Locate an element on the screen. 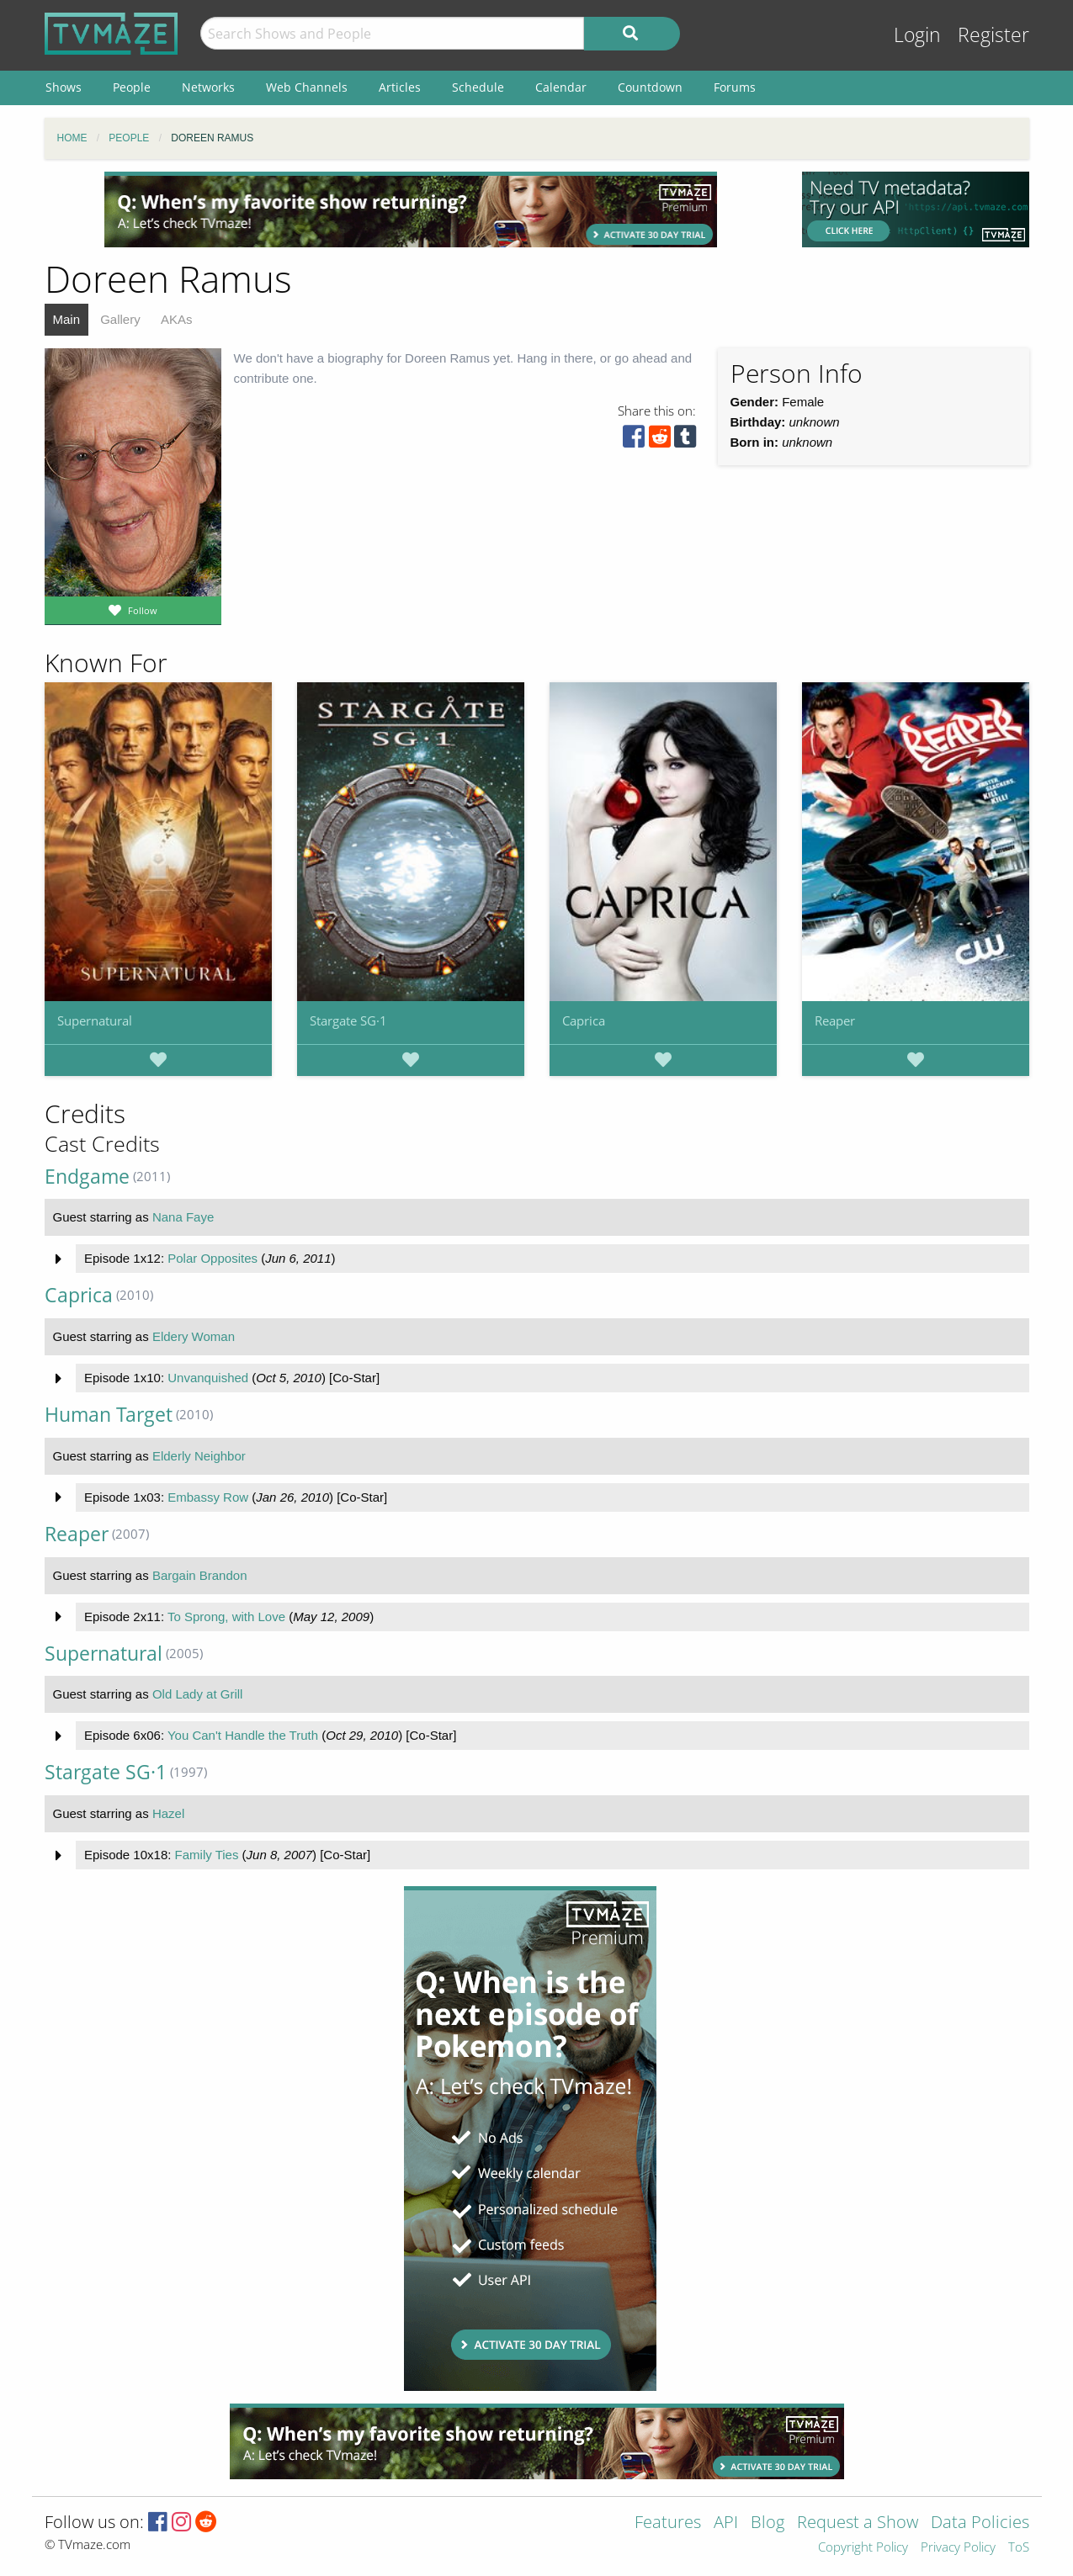 This screenshot has height=2576, width=1073. Embassy Row is located at coordinates (207, 1497).